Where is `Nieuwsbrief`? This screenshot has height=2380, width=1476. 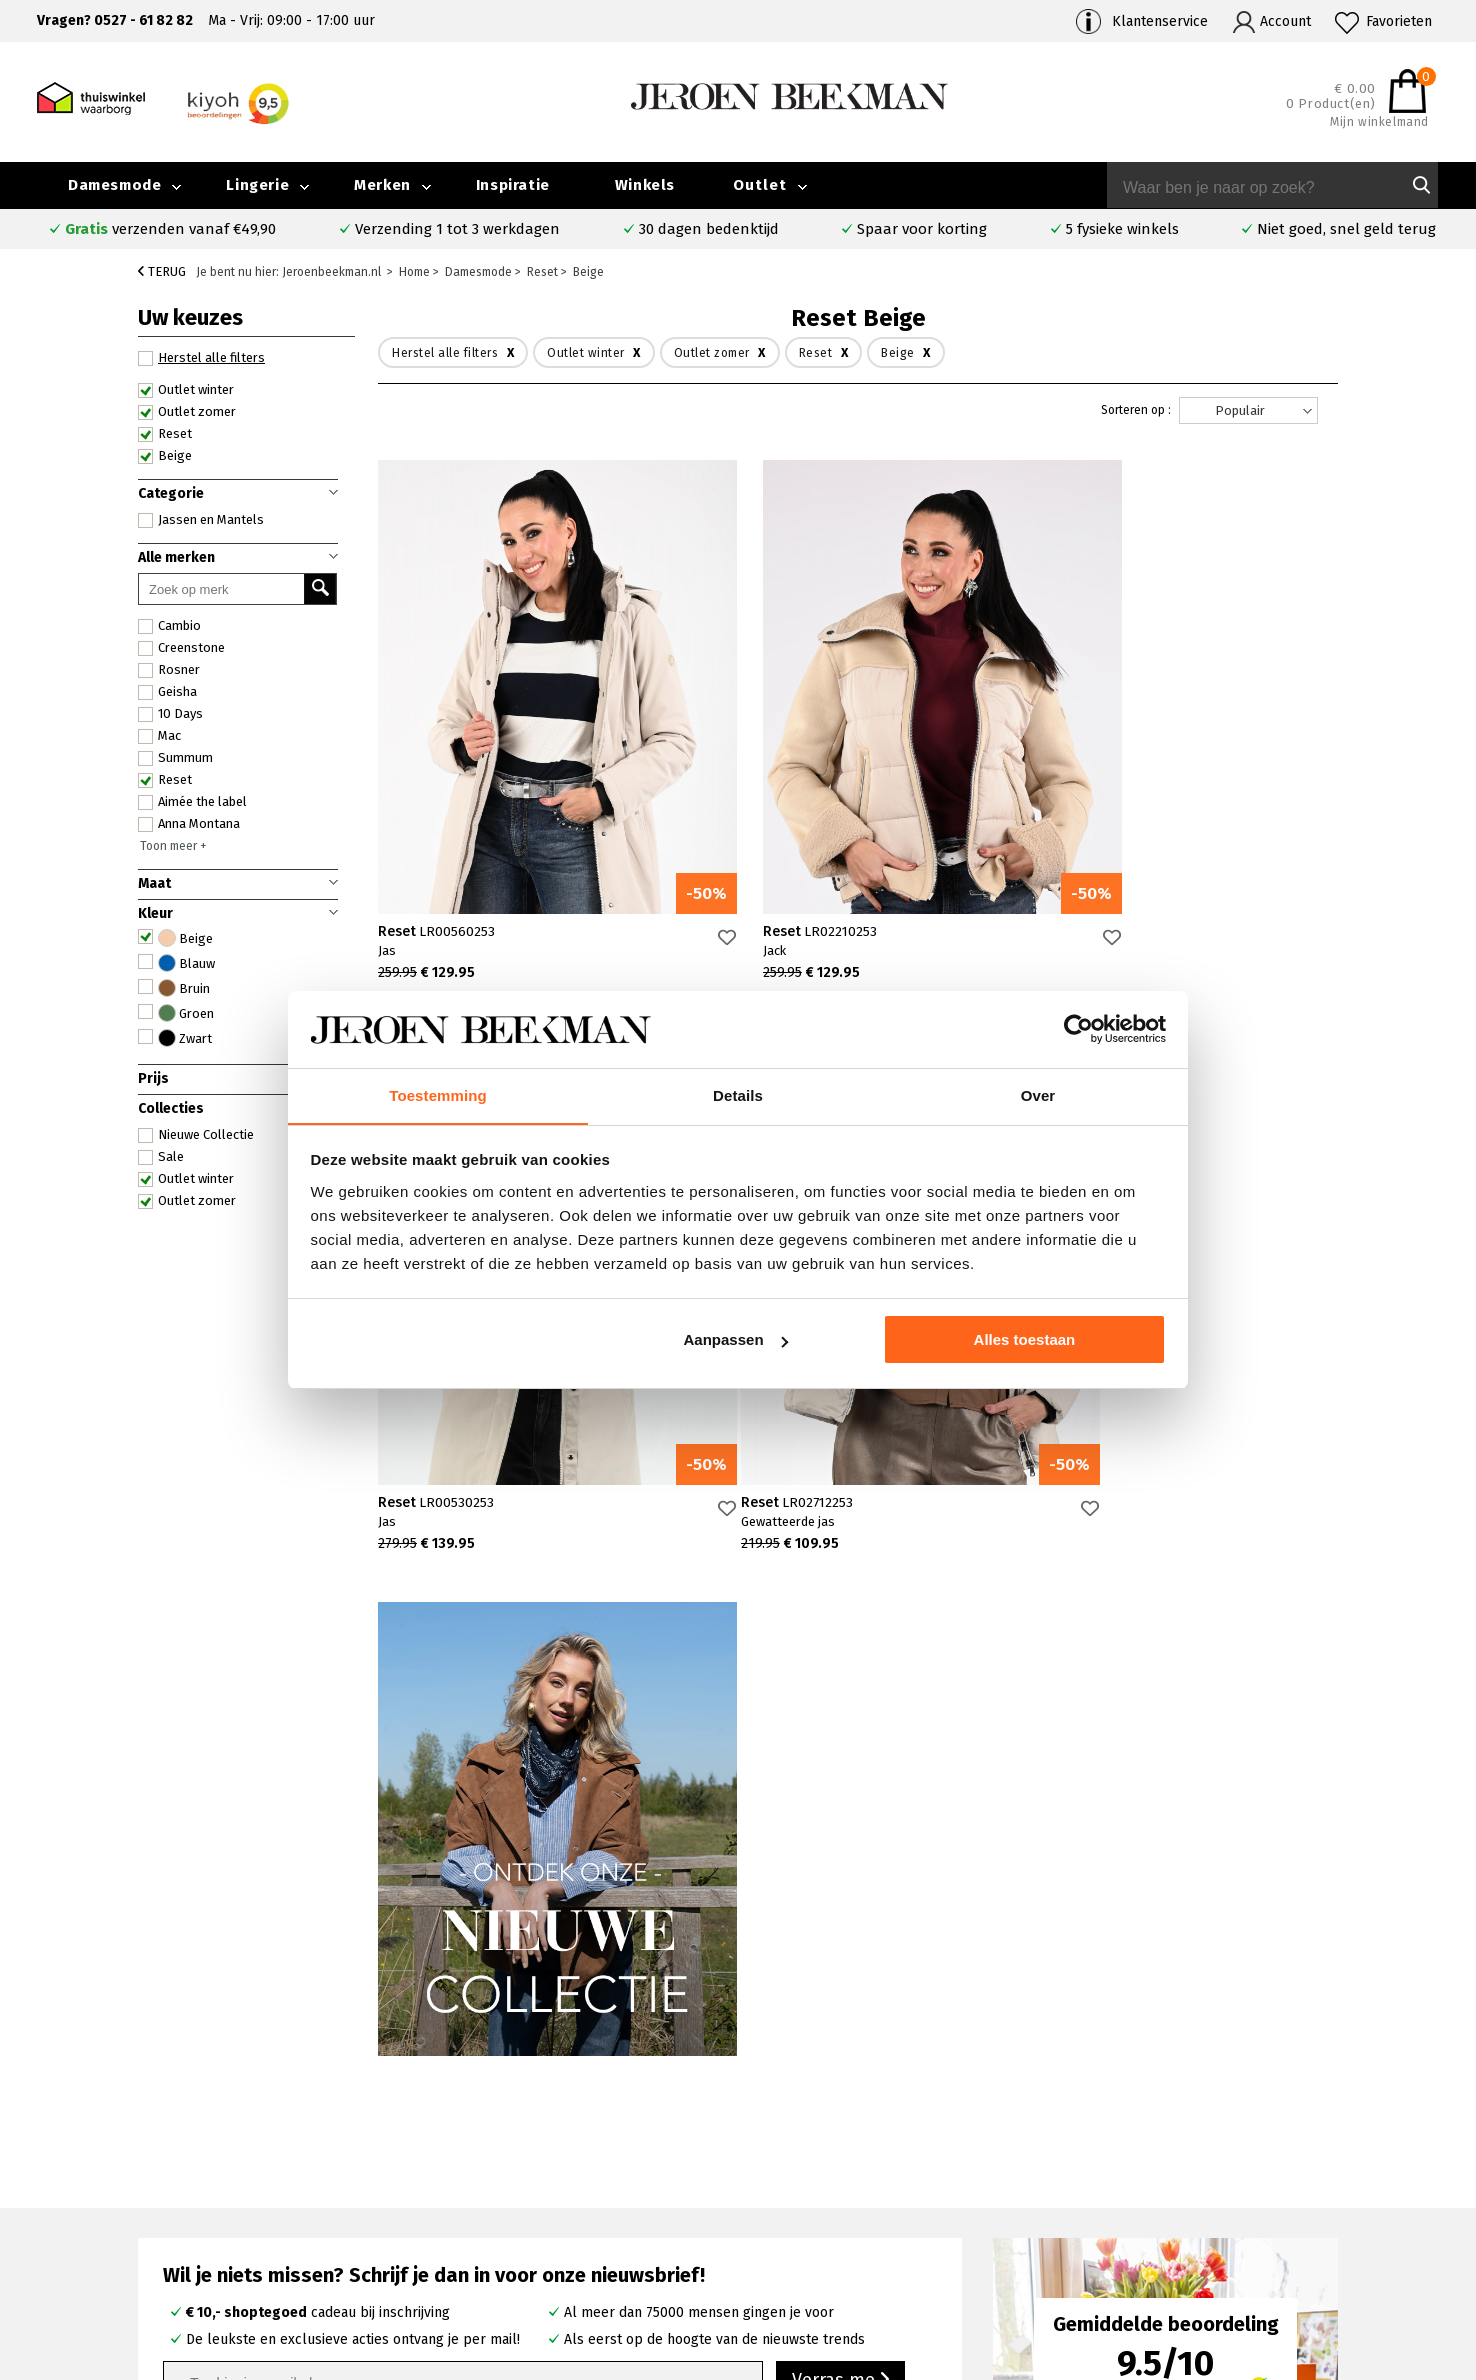
Nieuwsbrief is located at coordinates (1154, 2212).